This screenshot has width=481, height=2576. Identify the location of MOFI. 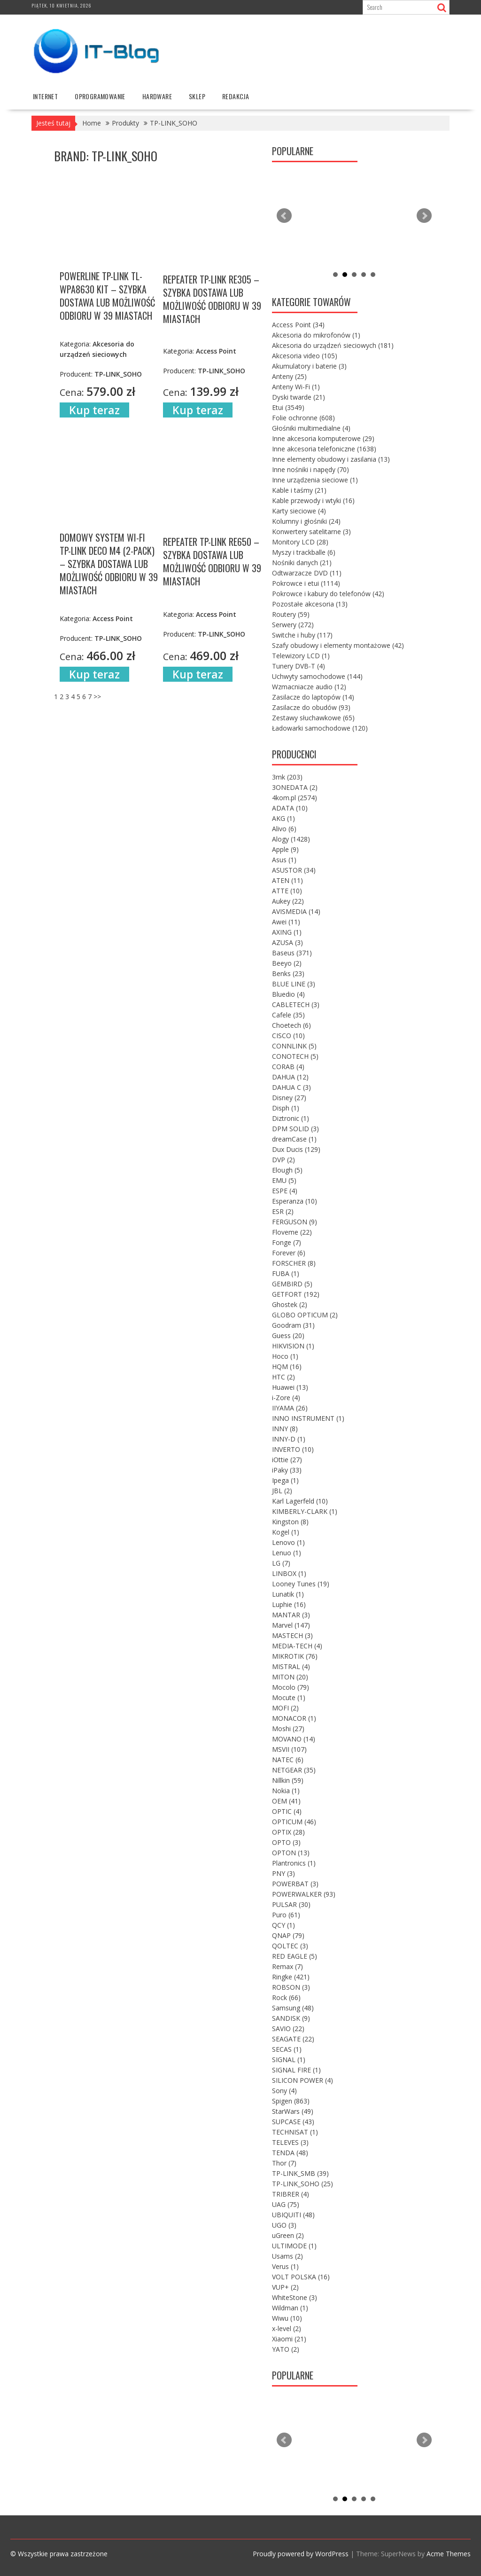
(285, 1707).